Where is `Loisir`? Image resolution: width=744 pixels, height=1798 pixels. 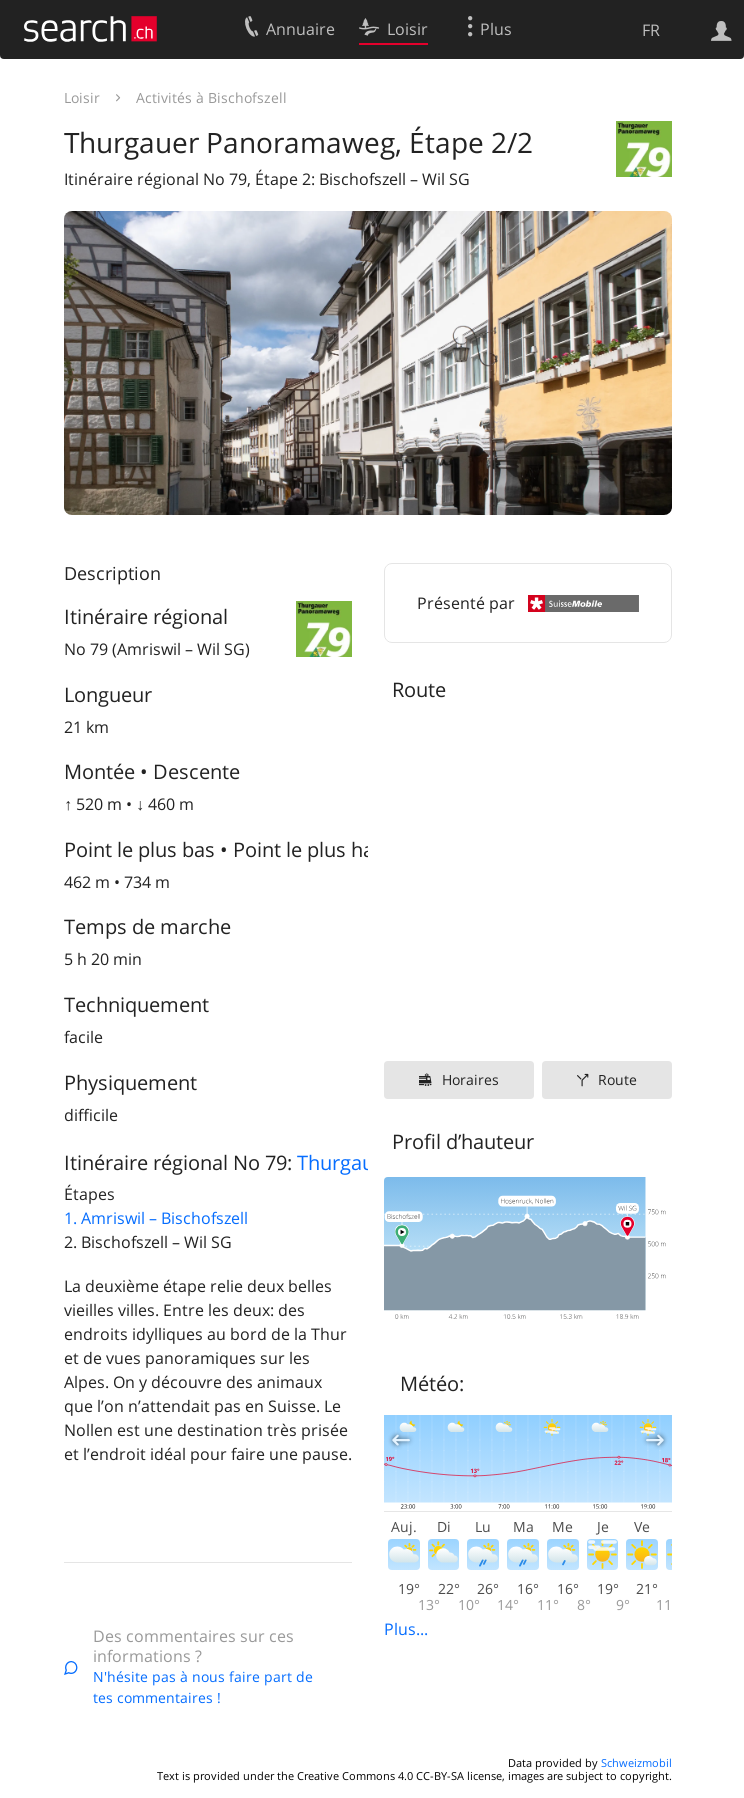 Loisir is located at coordinates (82, 97).